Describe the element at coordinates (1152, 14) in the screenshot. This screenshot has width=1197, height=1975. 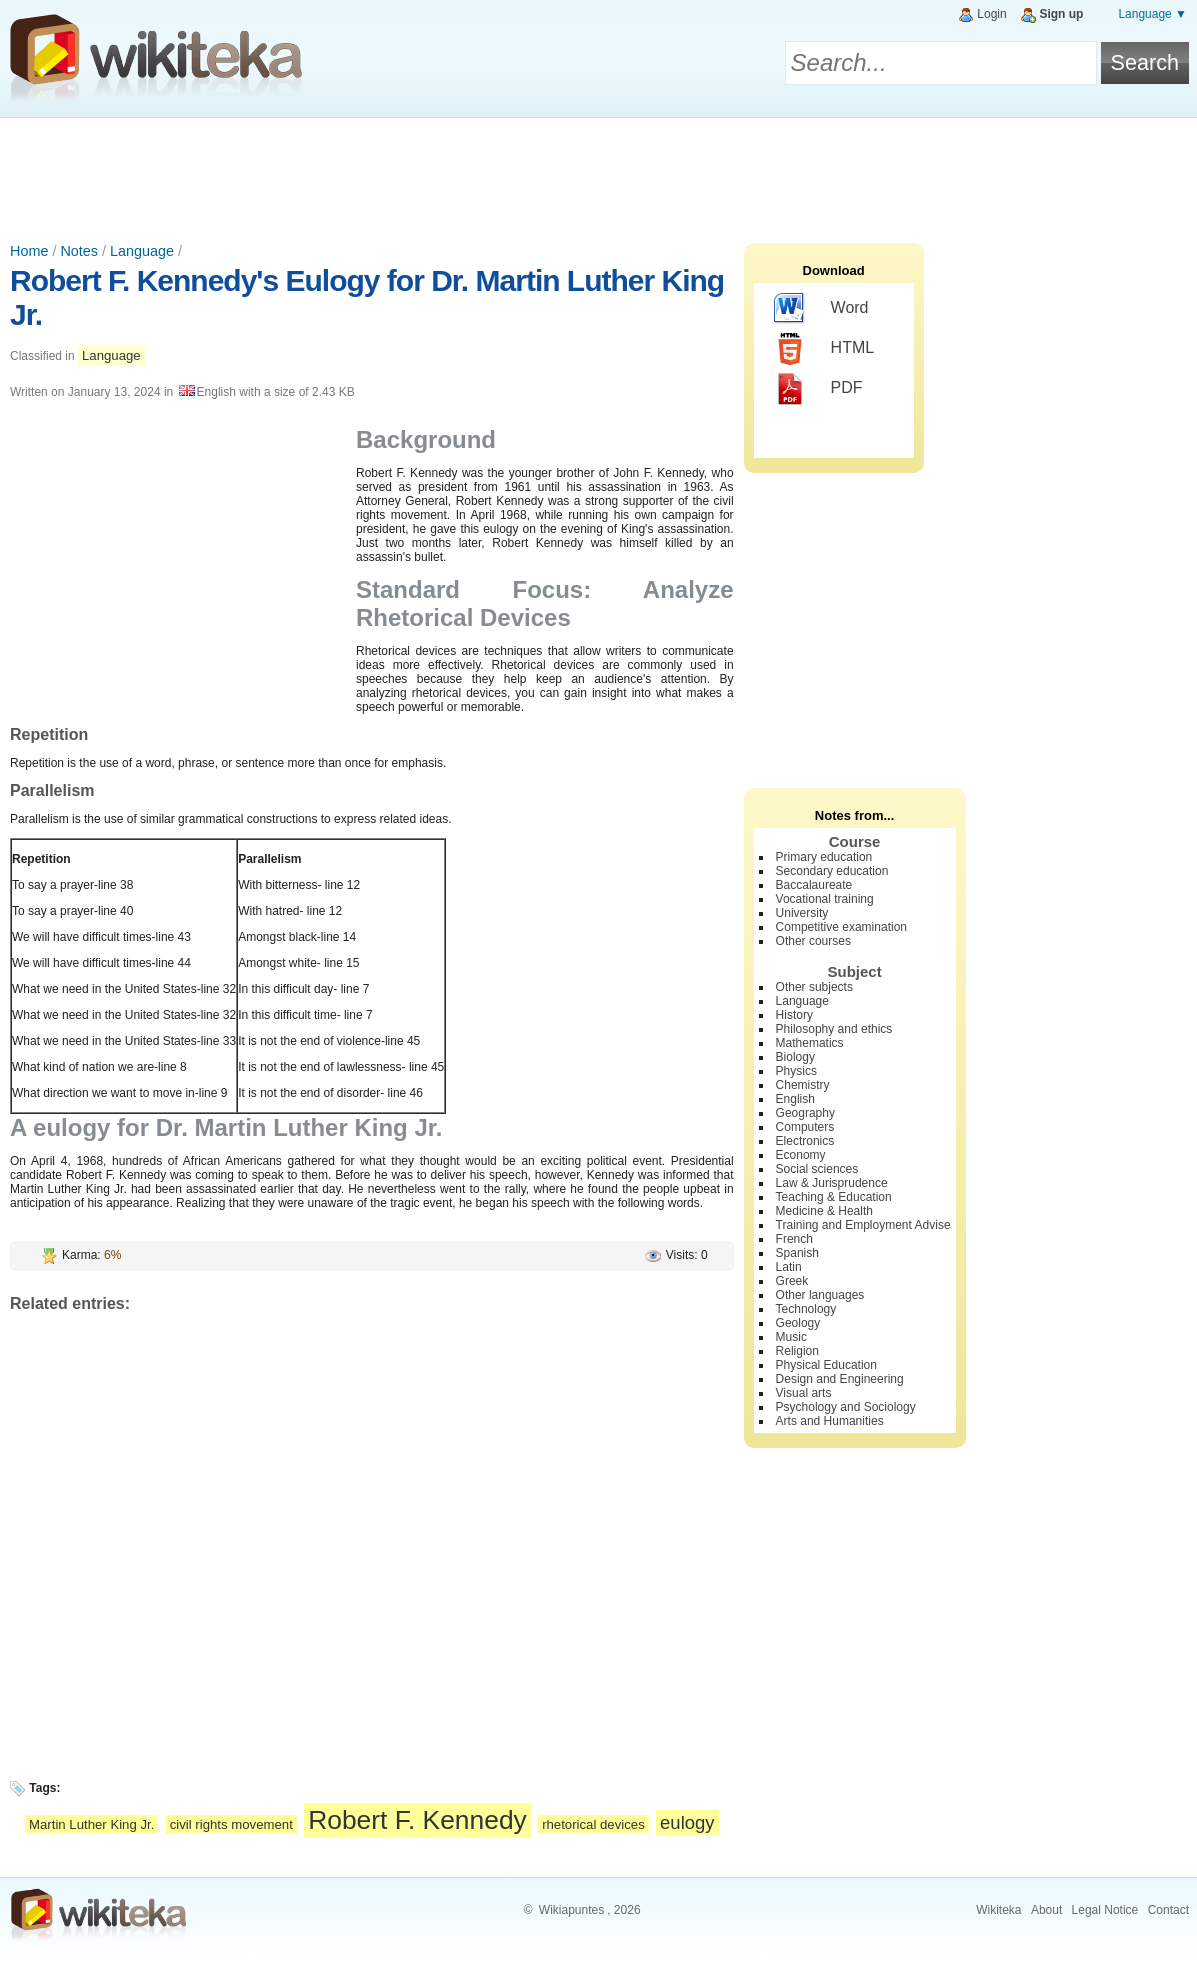
I see `Language ▼` at that location.